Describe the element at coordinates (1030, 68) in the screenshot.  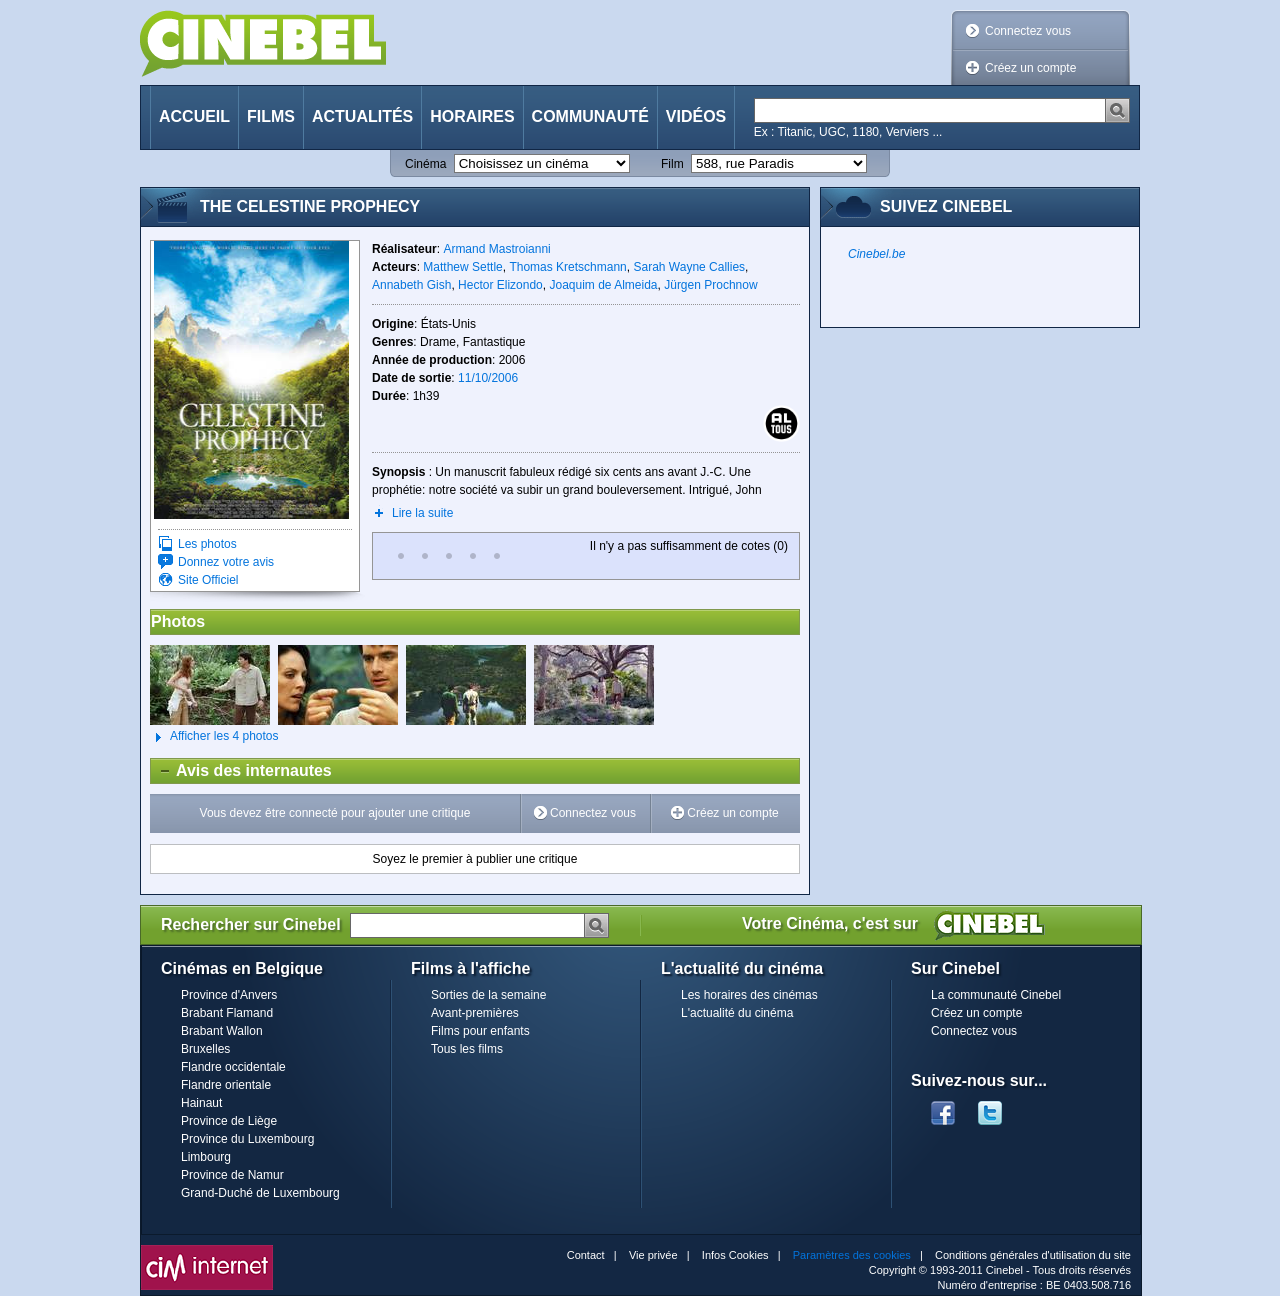
I see `Créez un compte` at that location.